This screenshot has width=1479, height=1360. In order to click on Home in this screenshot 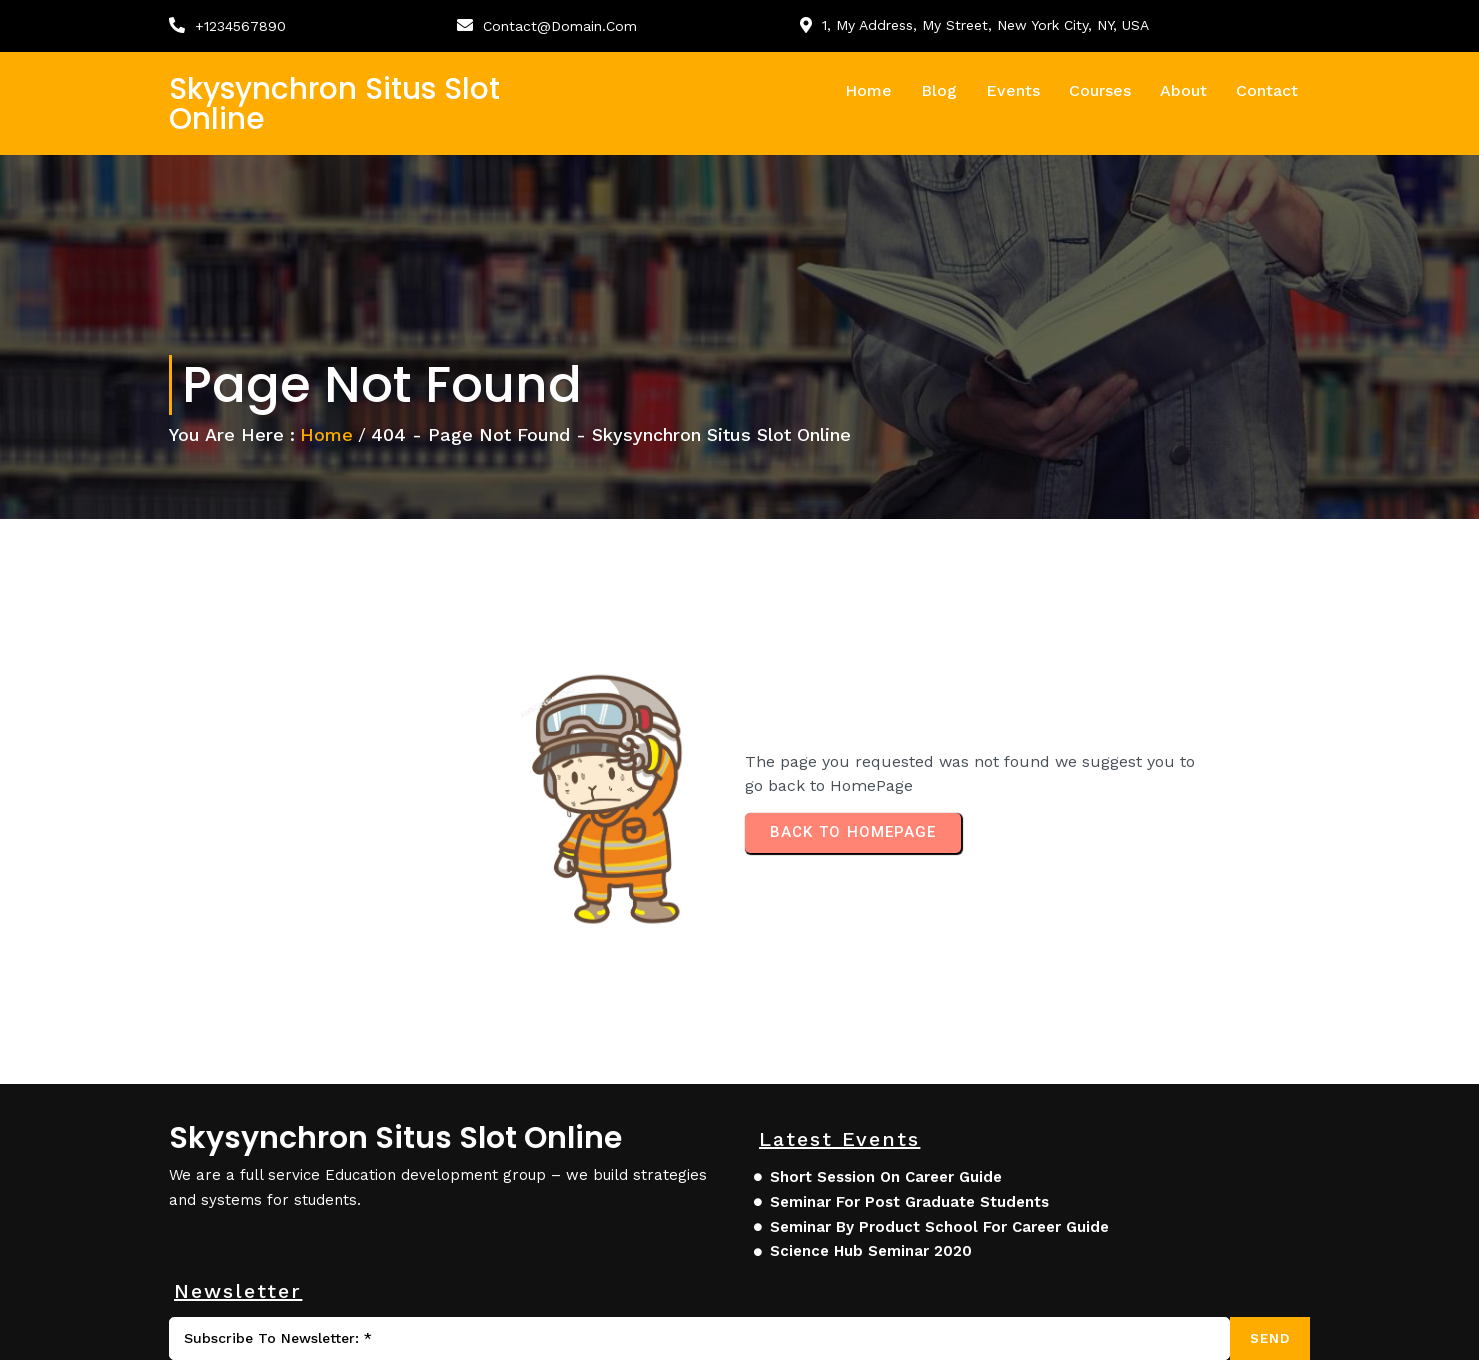, I will do `click(327, 441)`.